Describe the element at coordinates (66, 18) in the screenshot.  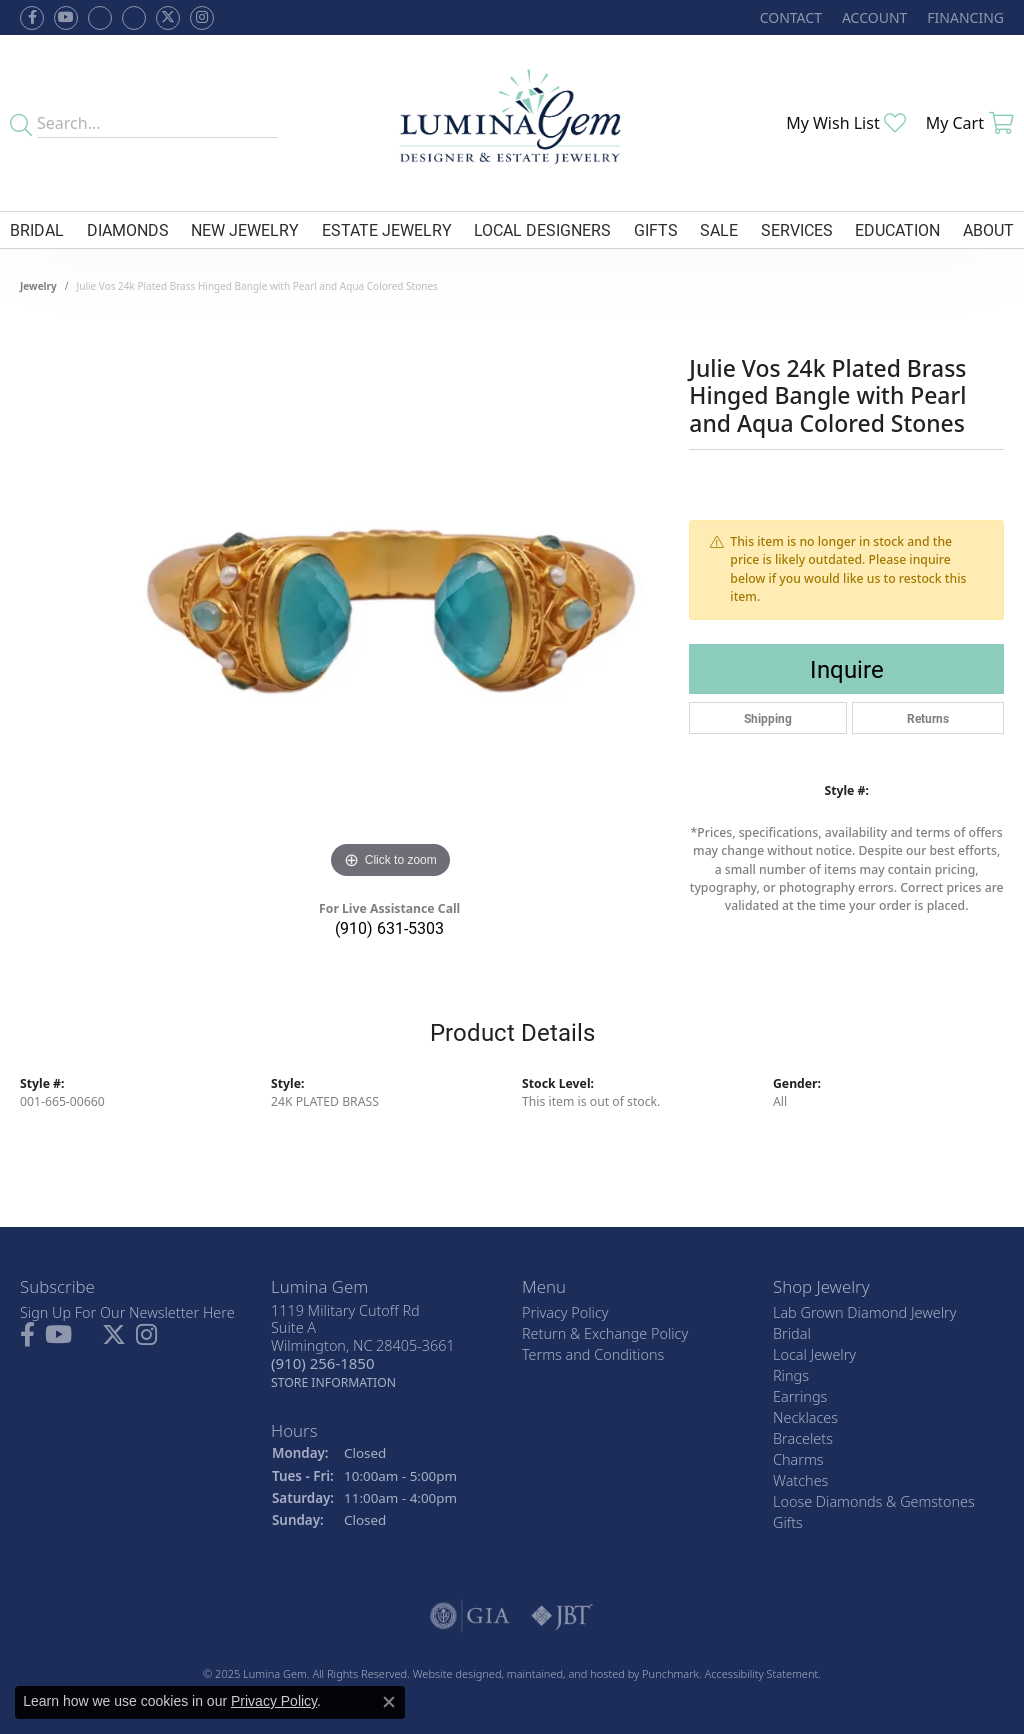
I see `[Follow us on YouTube]` at that location.